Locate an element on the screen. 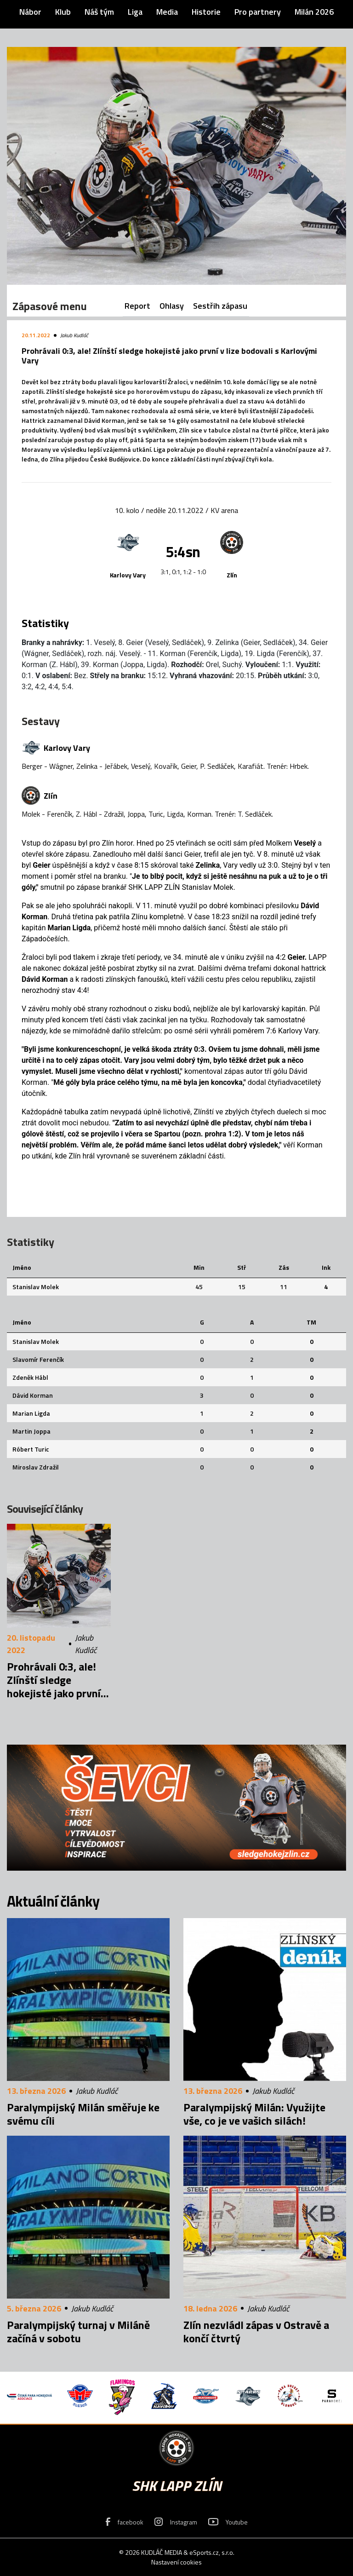  Historie is located at coordinates (206, 12).